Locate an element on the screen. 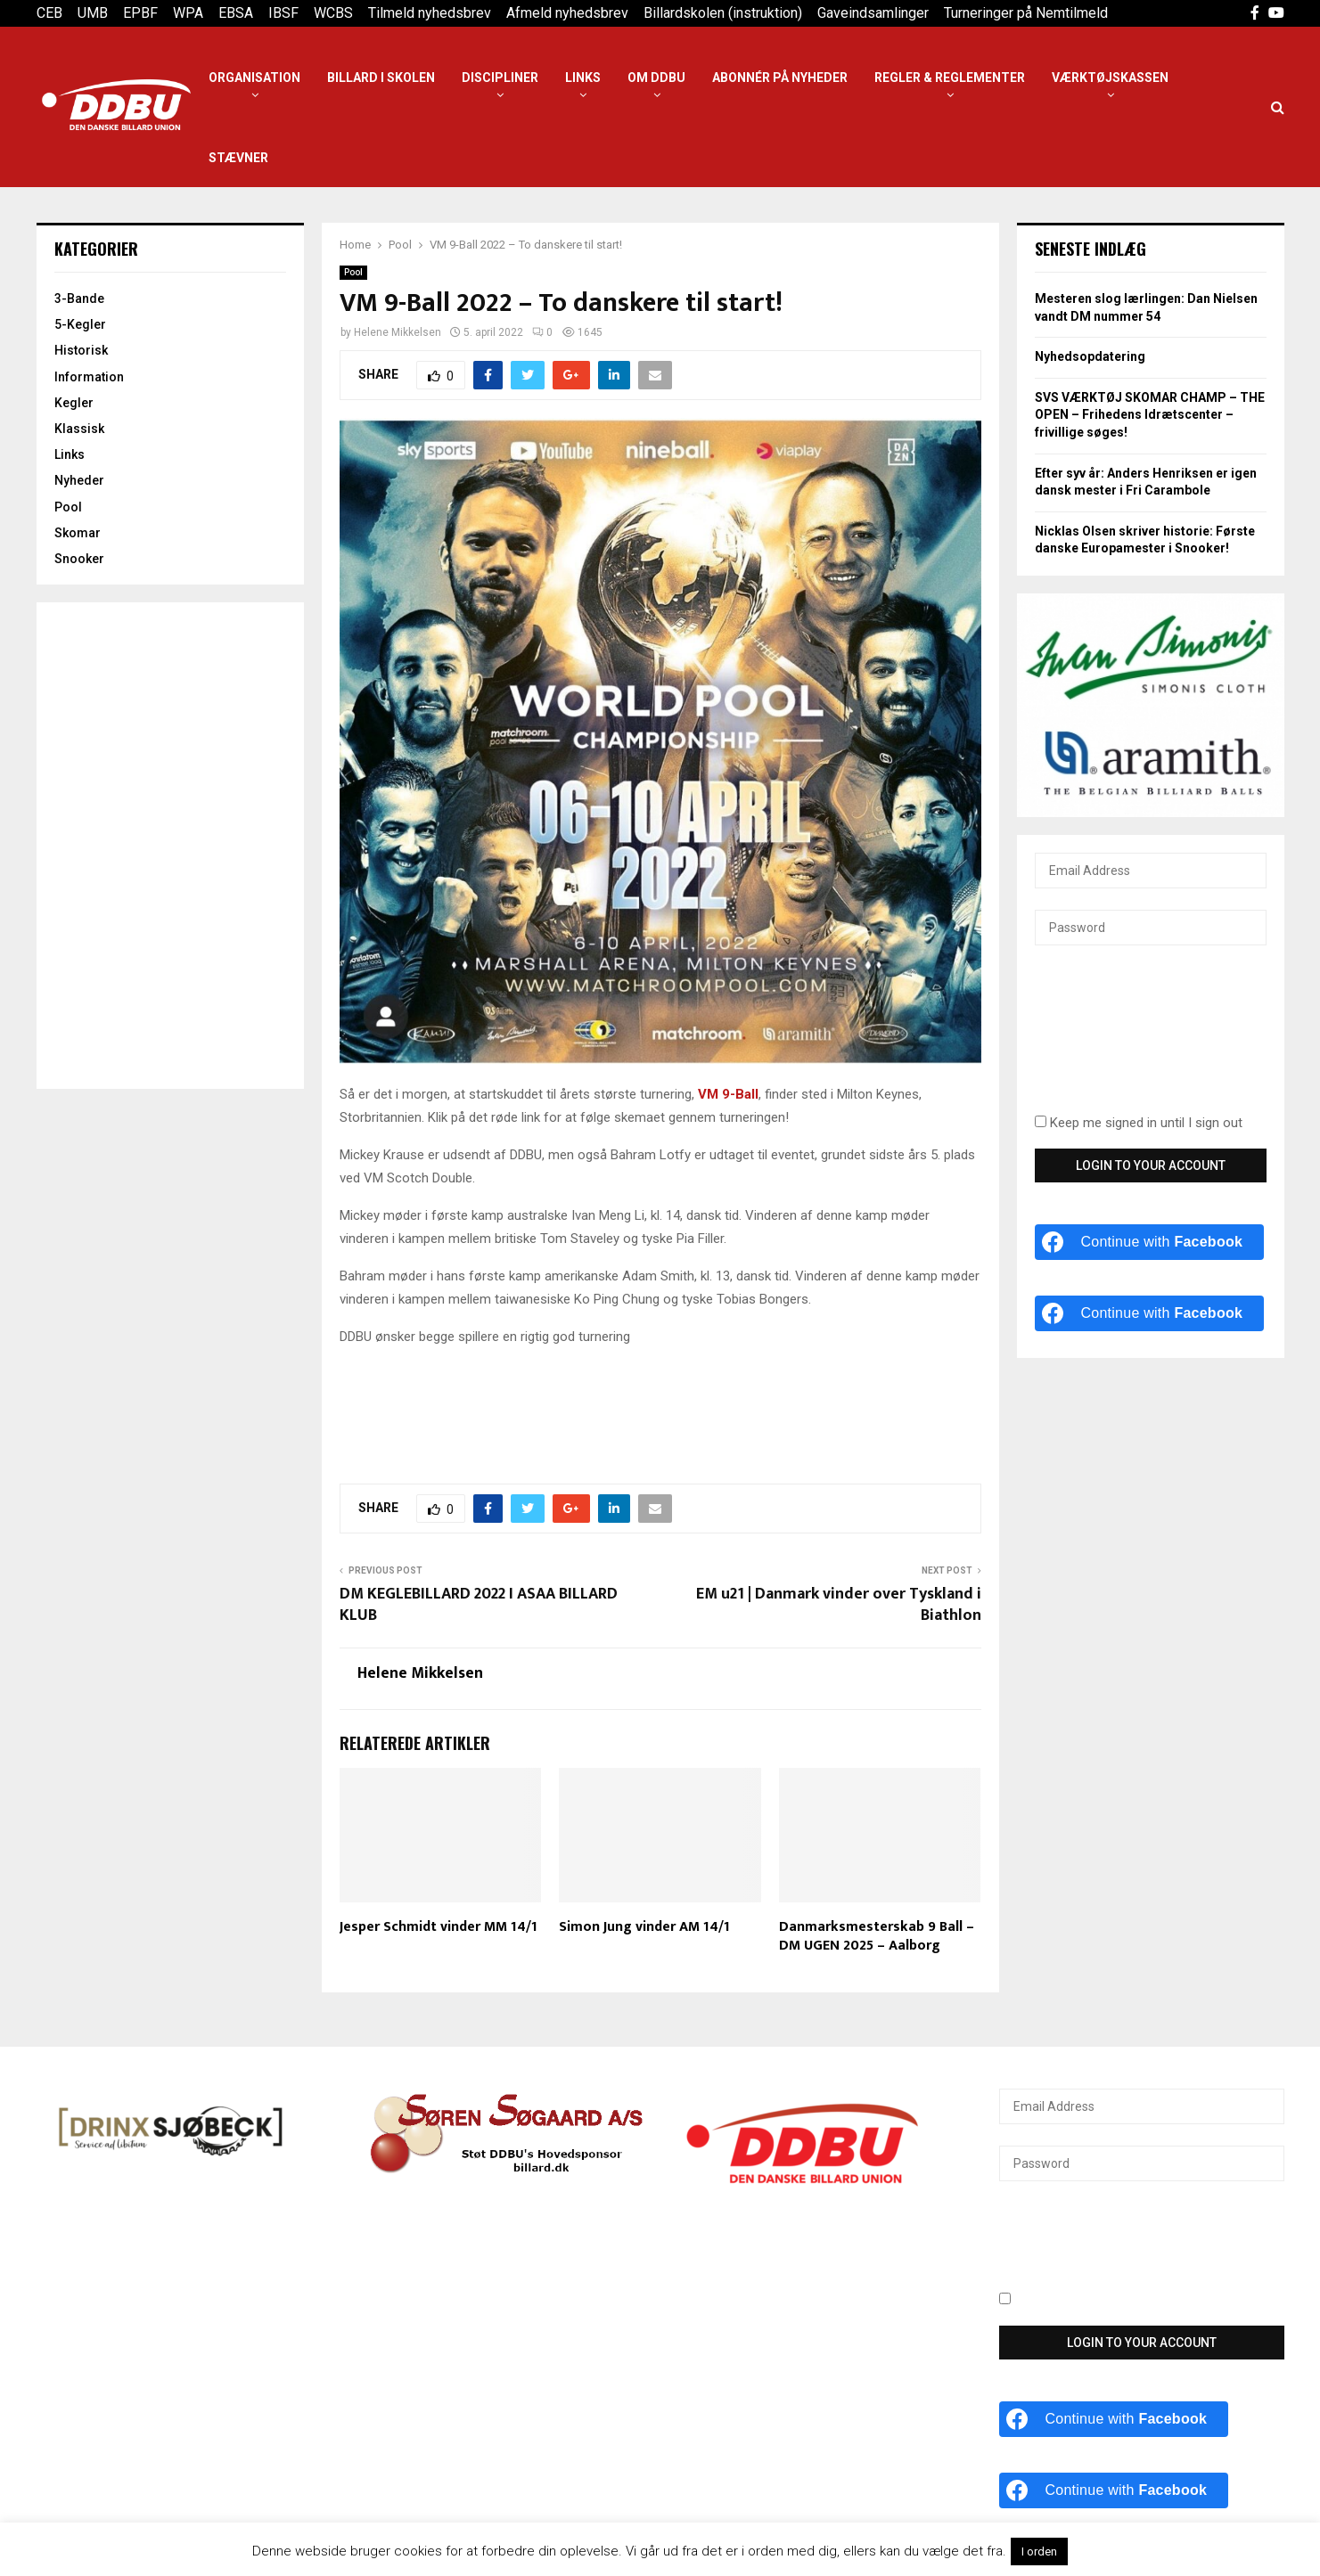  [Continue with <b>Facebook</b>] is located at coordinates (1150, 1242).